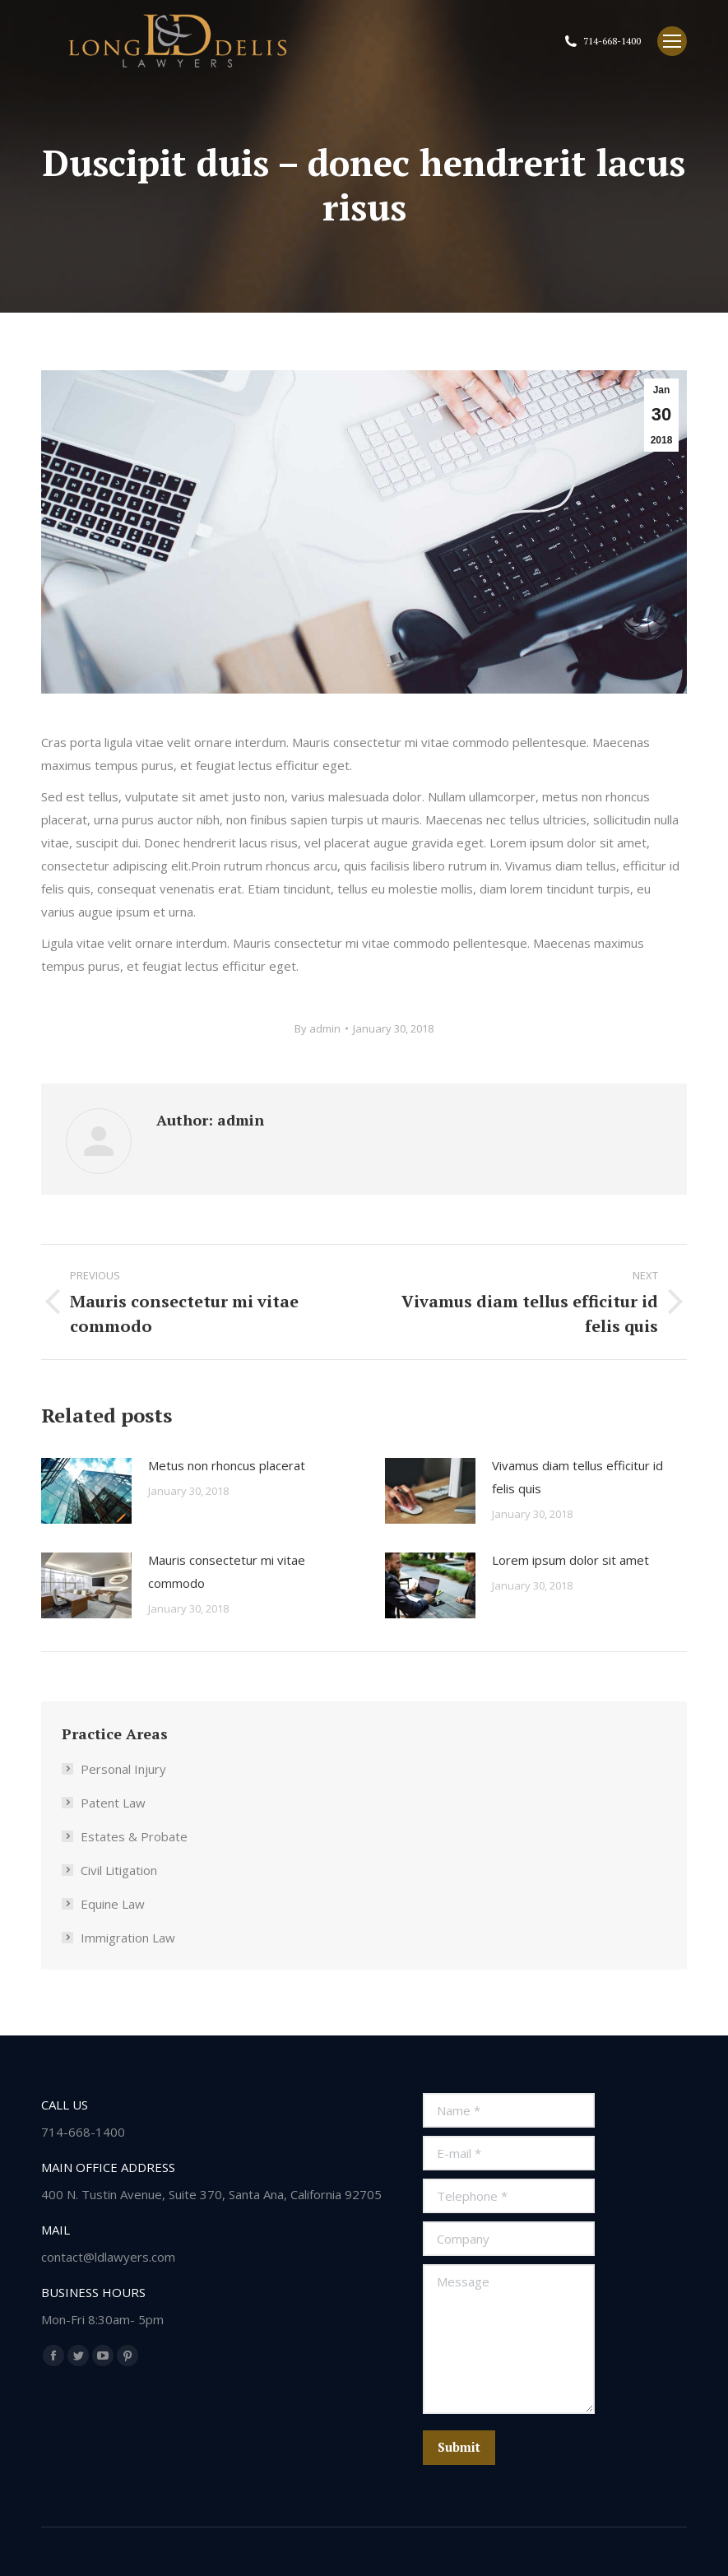  I want to click on Mauris consectetur mi vitae commodo, so click(226, 1571).